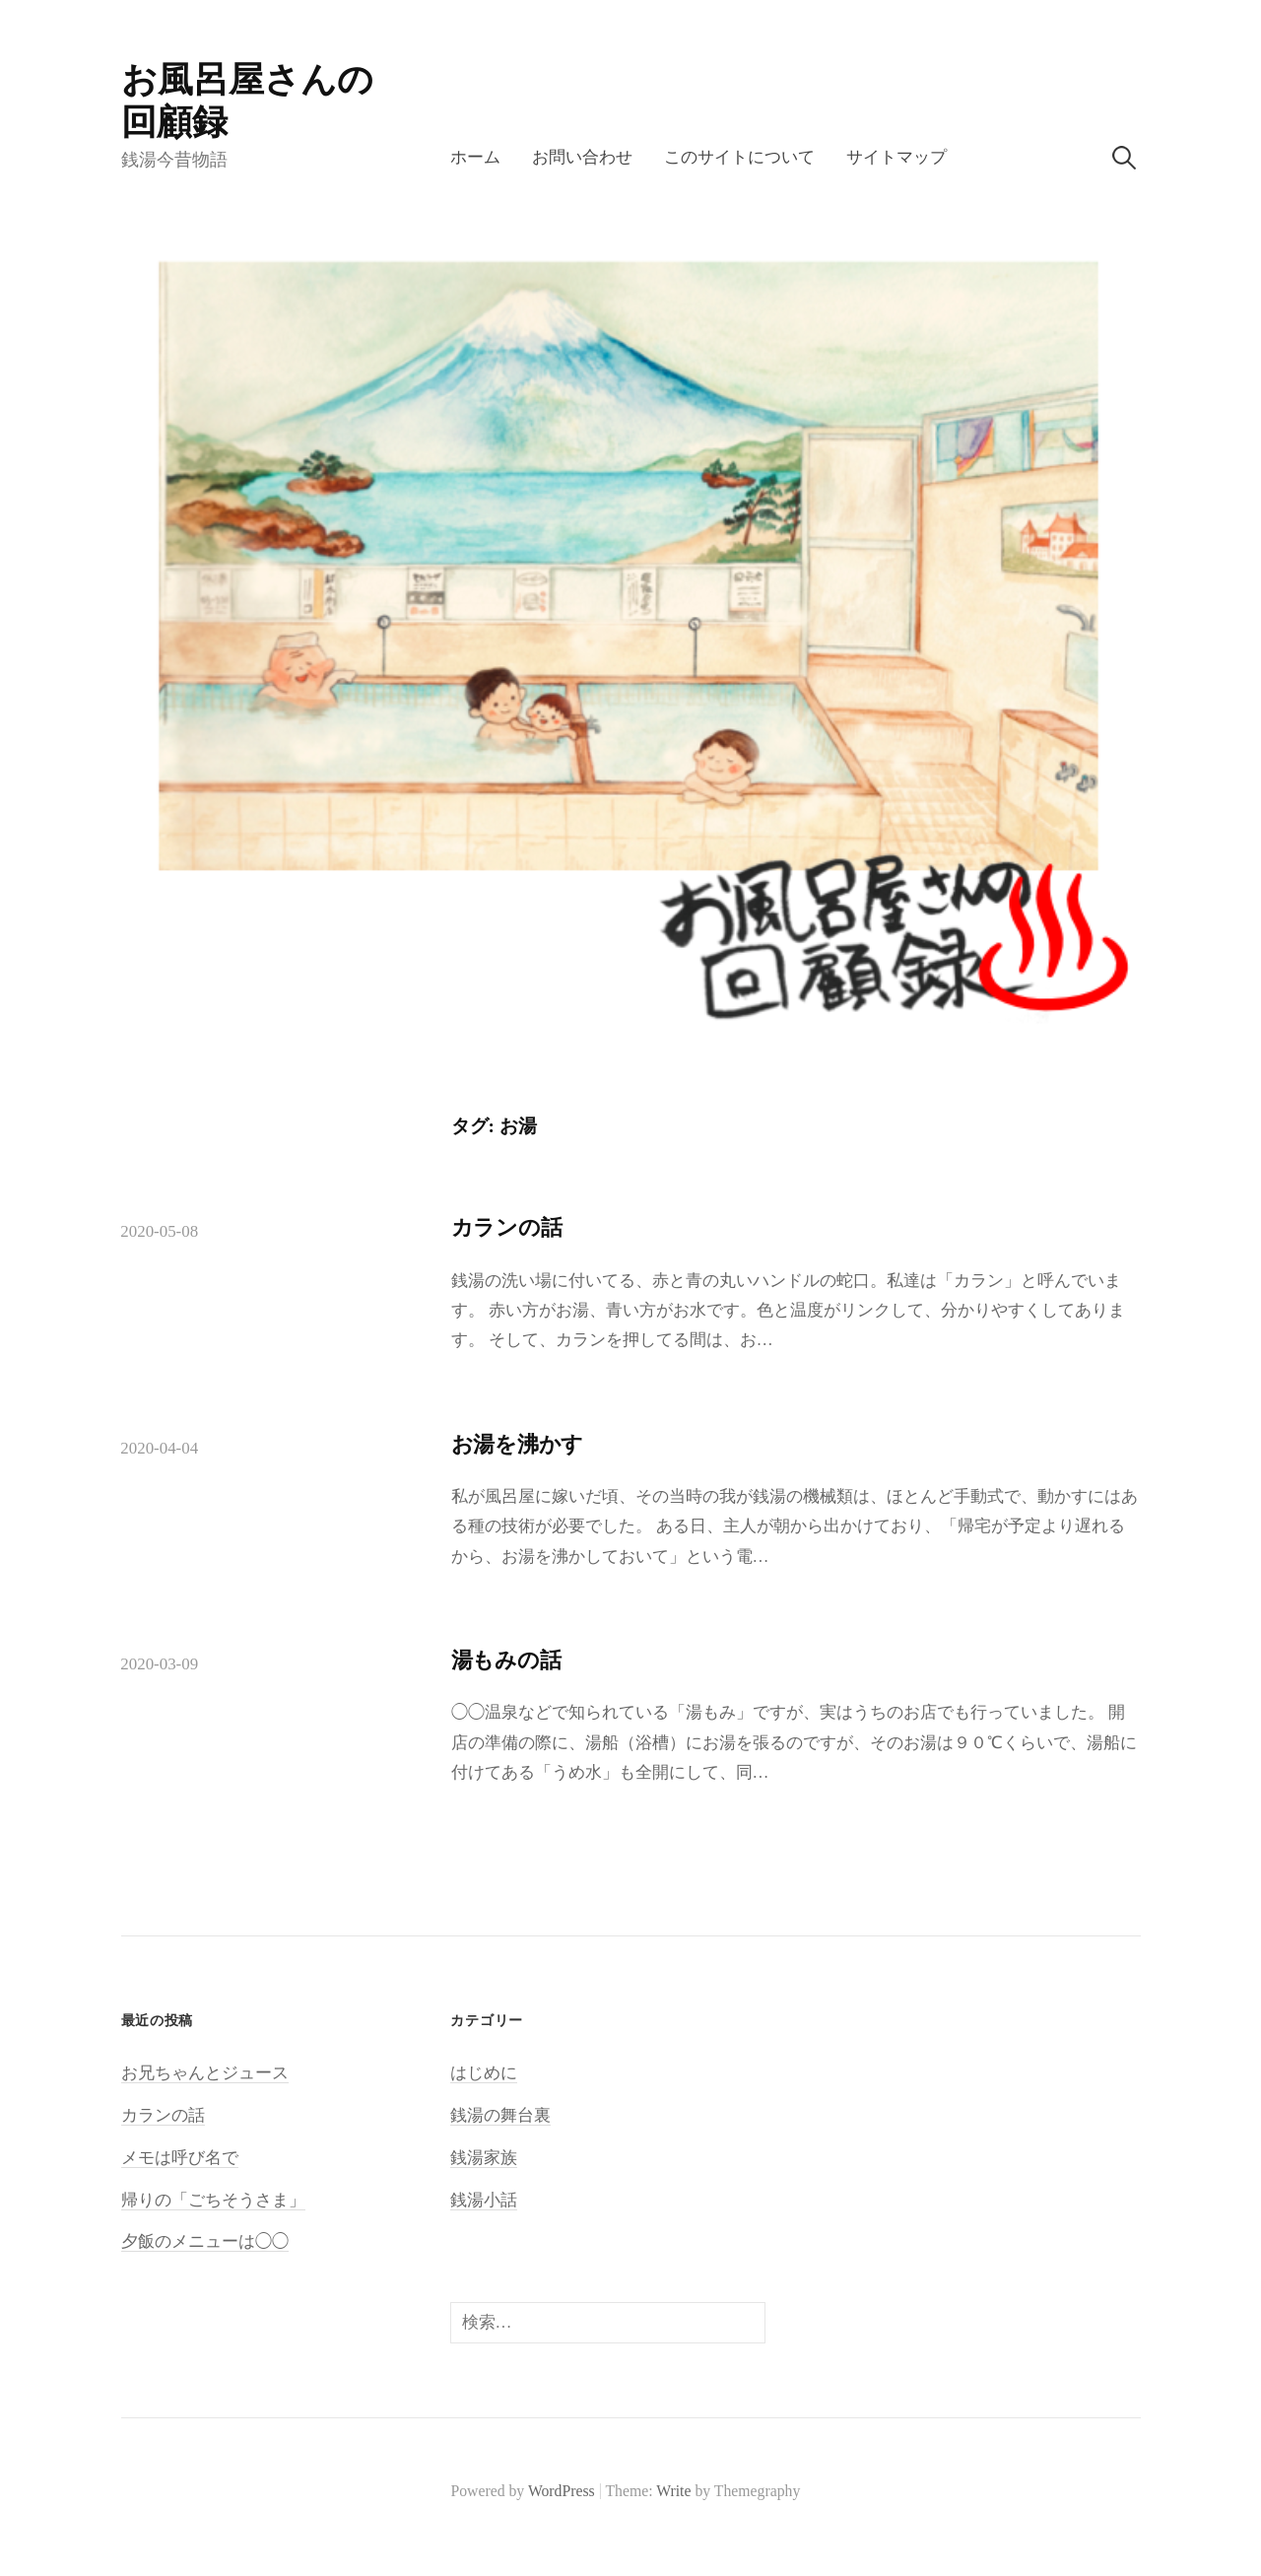 This screenshot has height=2576, width=1261. What do you see at coordinates (483, 2200) in the screenshot?
I see `銭湯小話` at bounding box center [483, 2200].